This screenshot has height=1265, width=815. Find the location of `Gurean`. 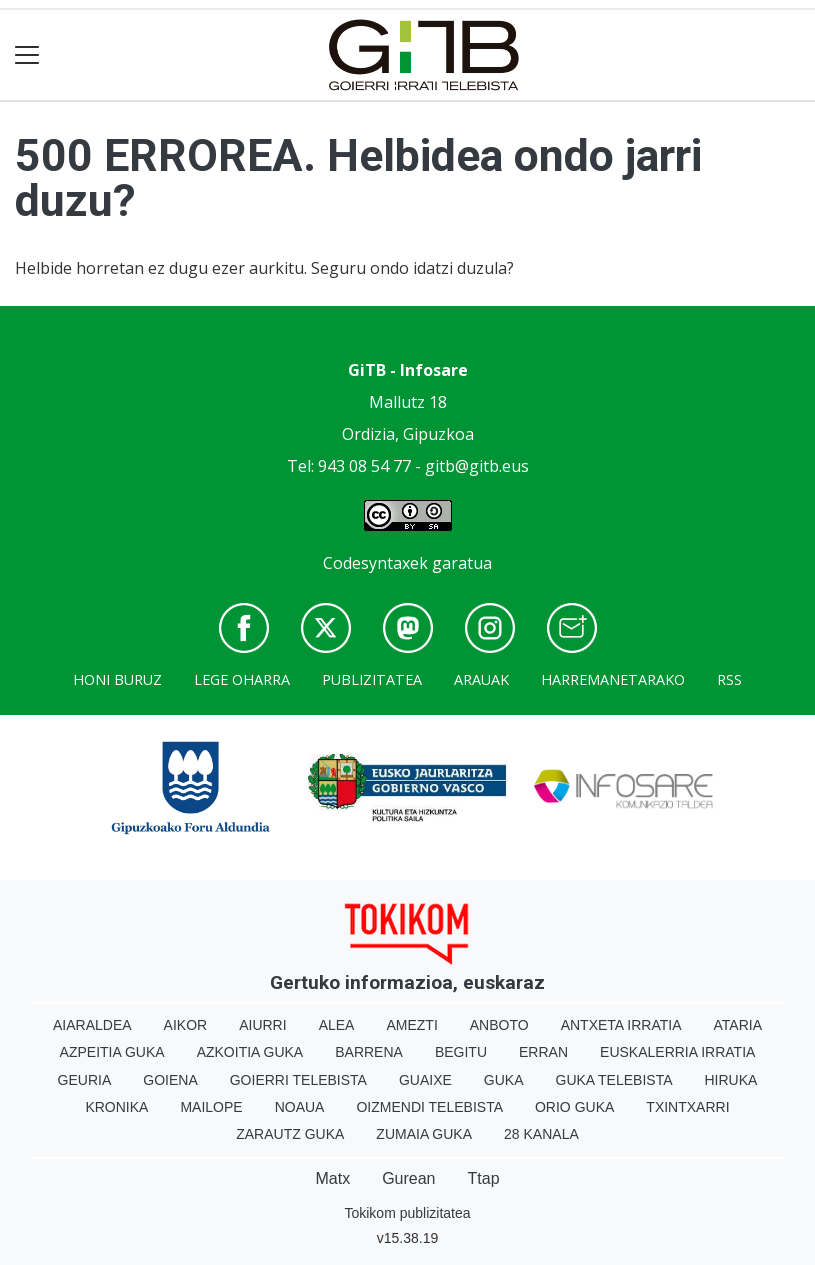

Gurean is located at coordinates (408, 1178).